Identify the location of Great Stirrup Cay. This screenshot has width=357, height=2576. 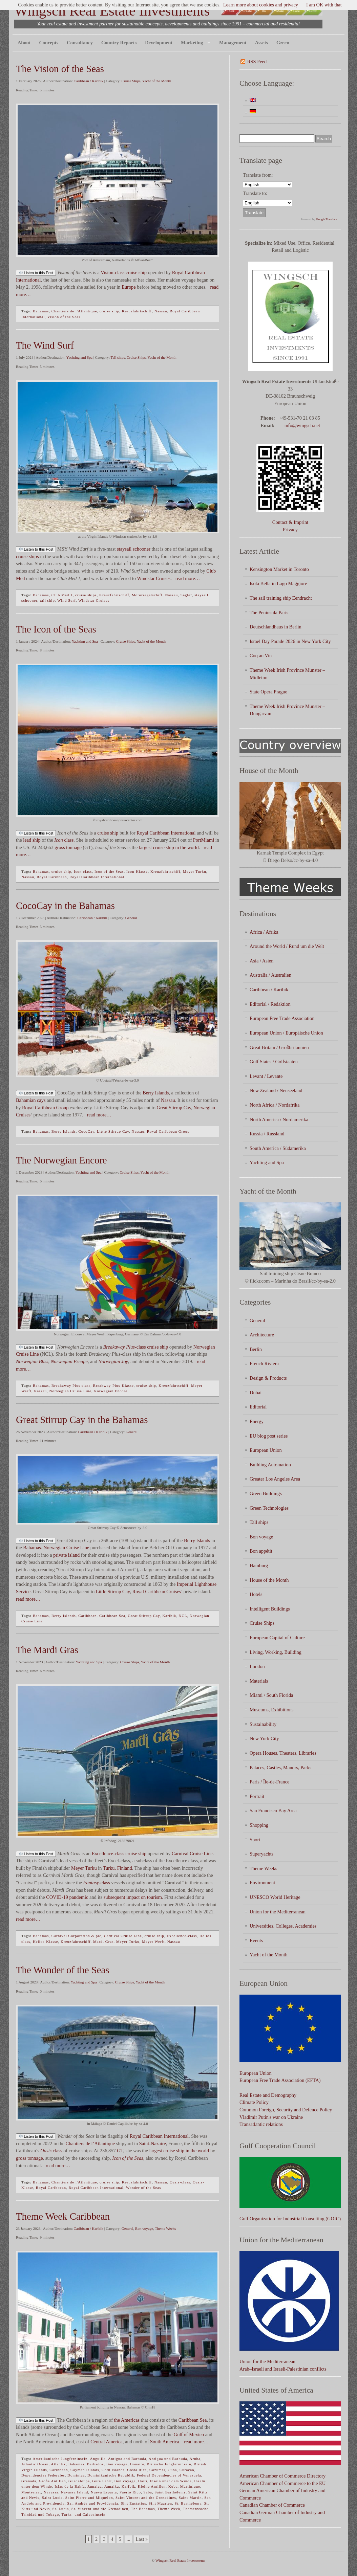
(174, 1107).